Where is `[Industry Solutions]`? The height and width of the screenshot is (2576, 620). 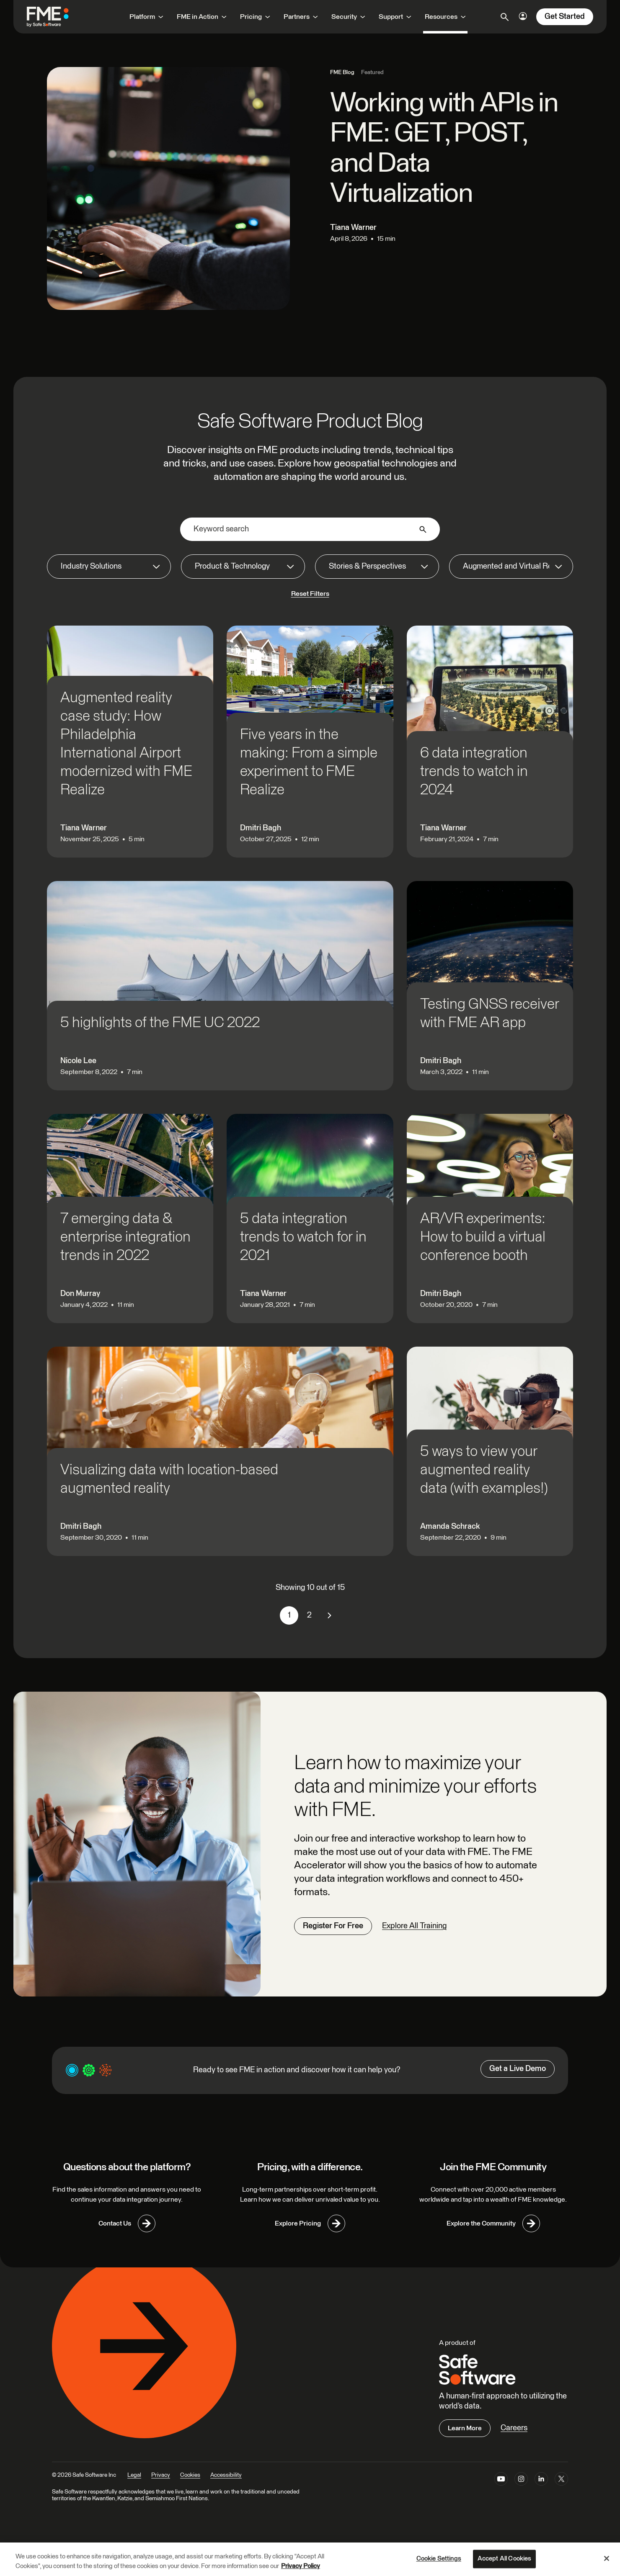
[Industry Solutions] is located at coordinates (109, 566).